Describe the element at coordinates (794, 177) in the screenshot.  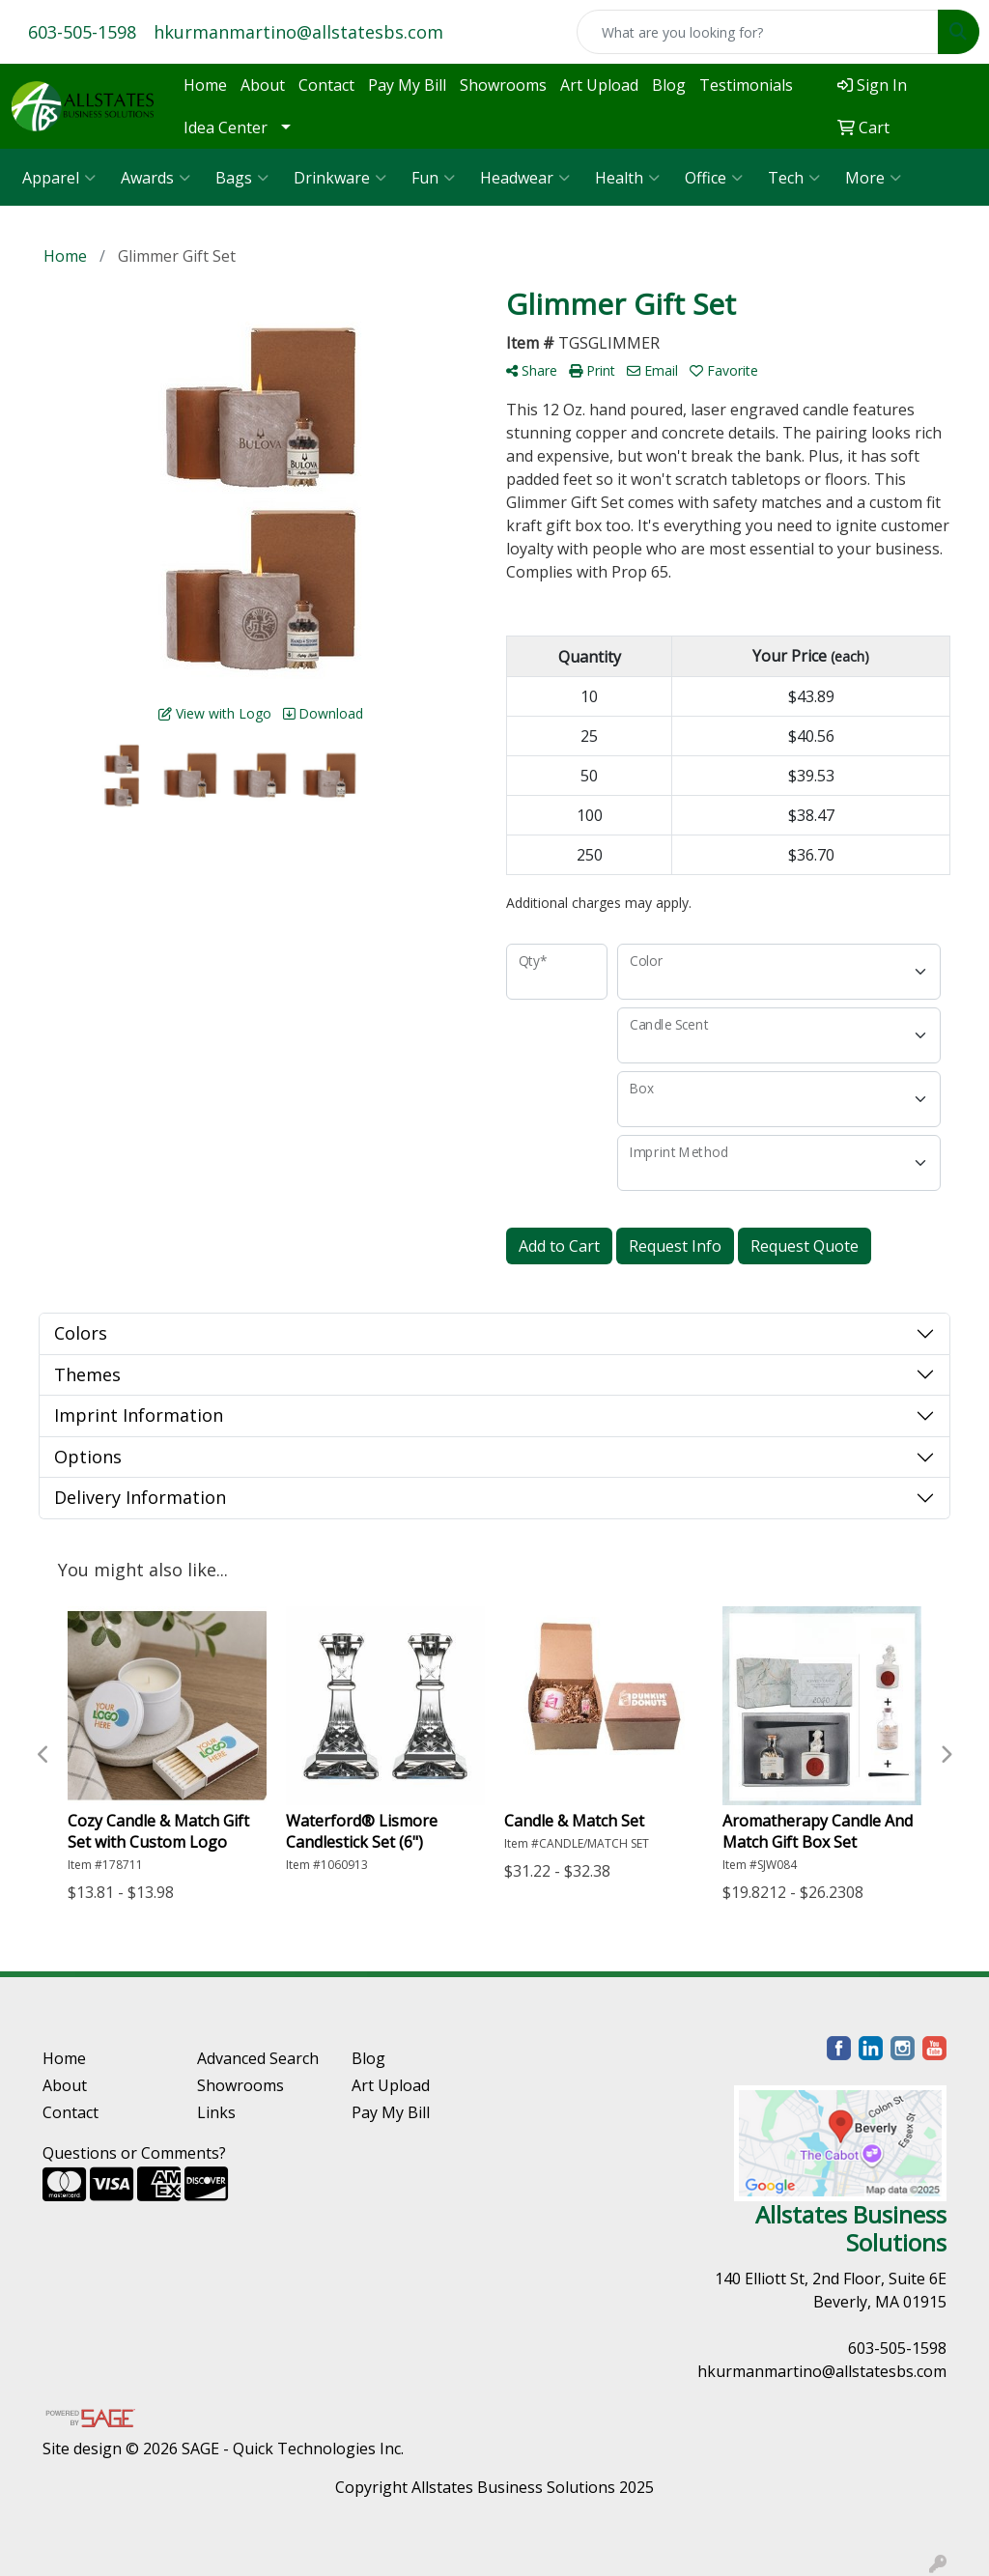
I see `Tech` at that location.